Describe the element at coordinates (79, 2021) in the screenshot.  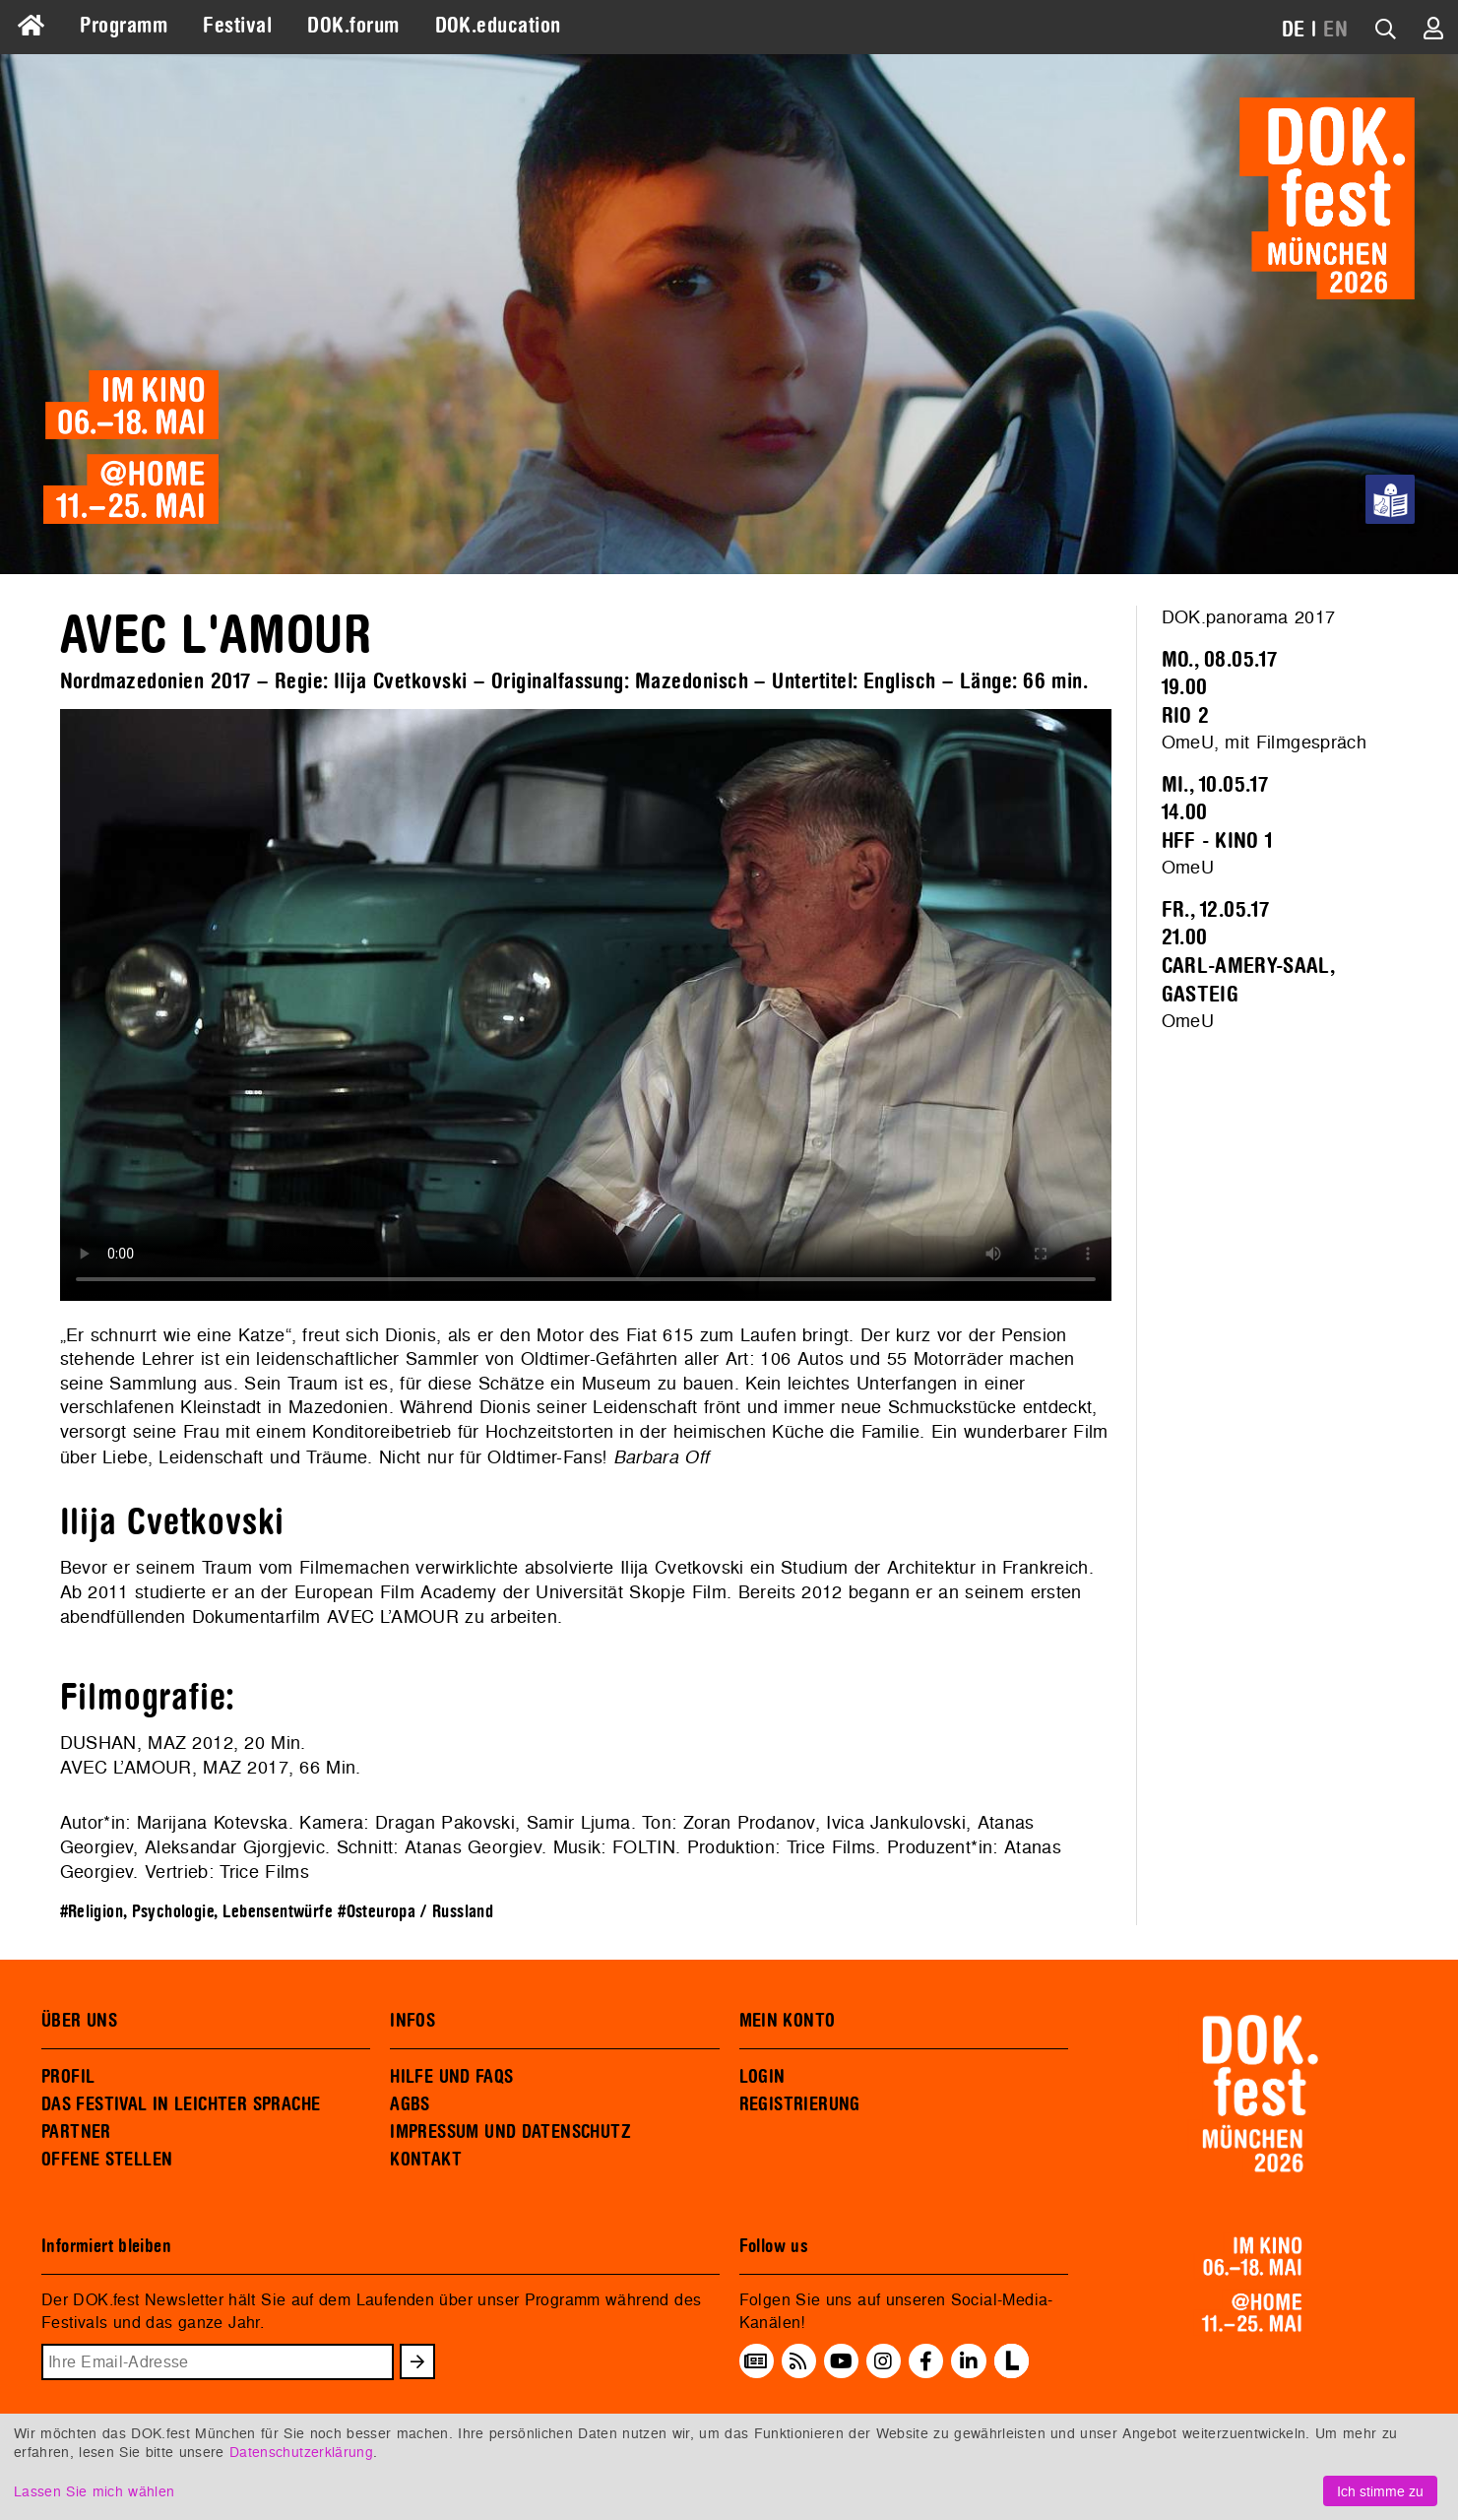
I see `ÜBER UNS` at that location.